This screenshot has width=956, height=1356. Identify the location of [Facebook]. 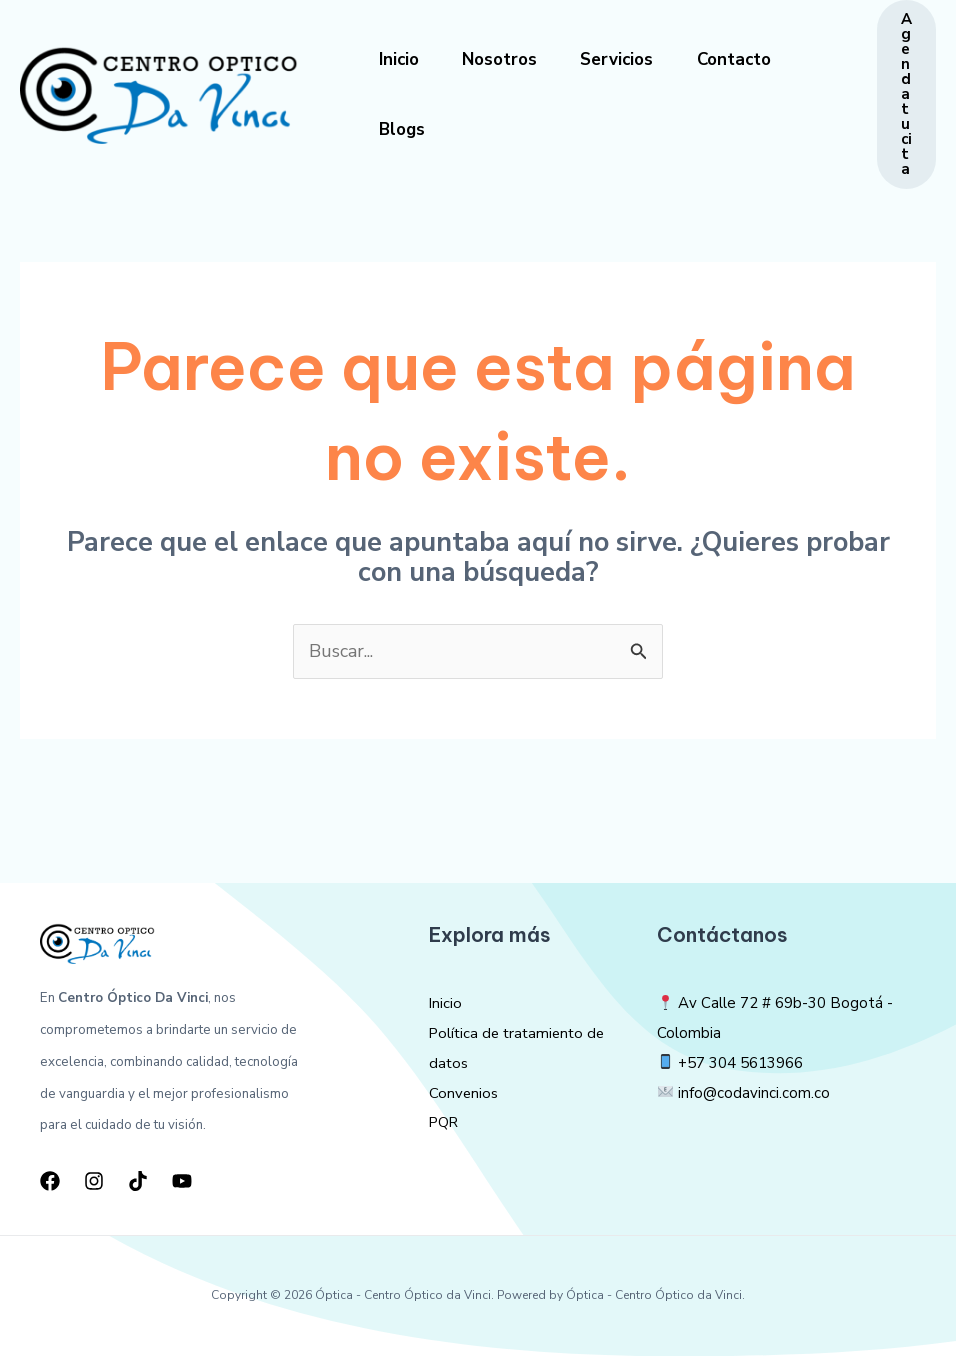
(50, 1181).